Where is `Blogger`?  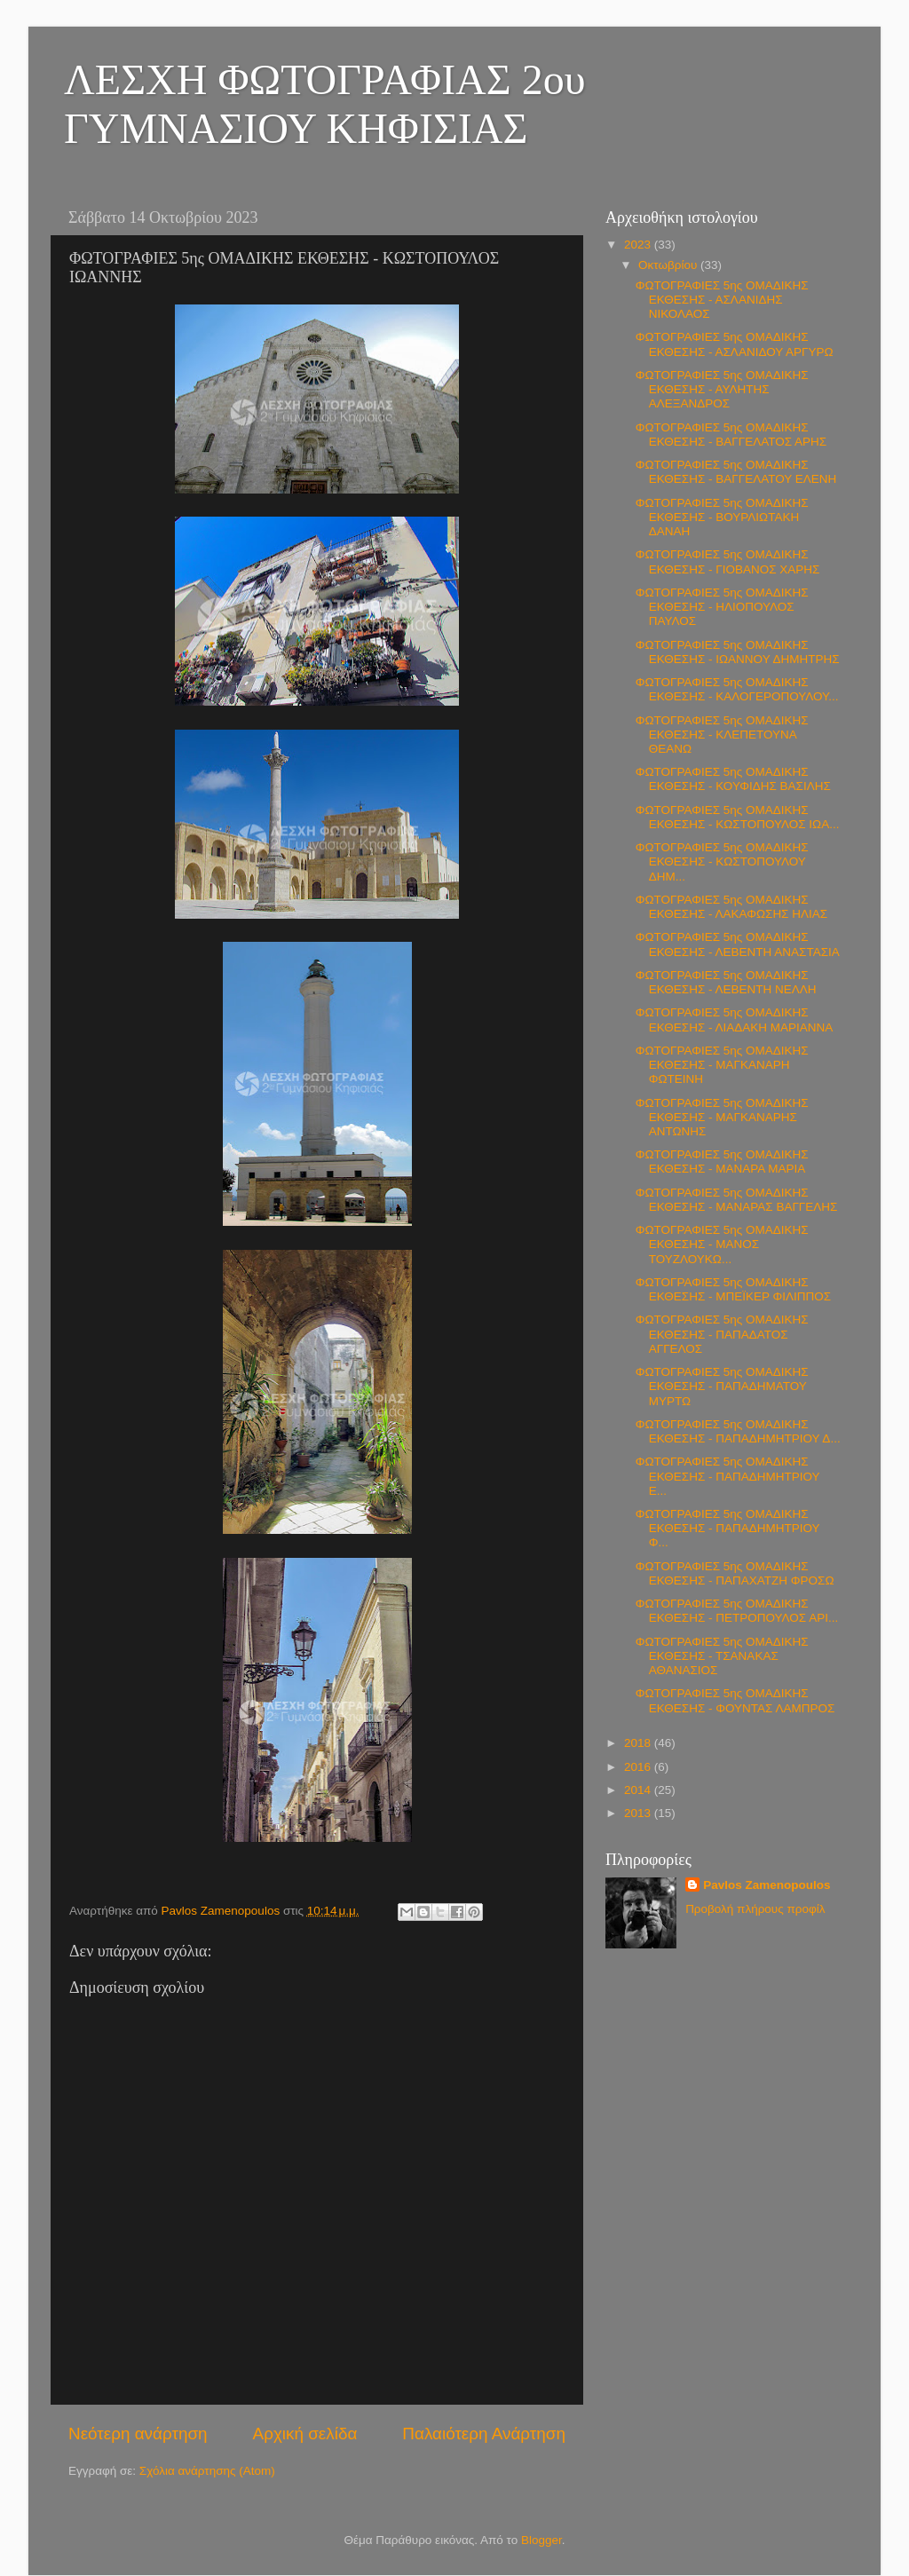
Blogger is located at coordinates (541, 2540).